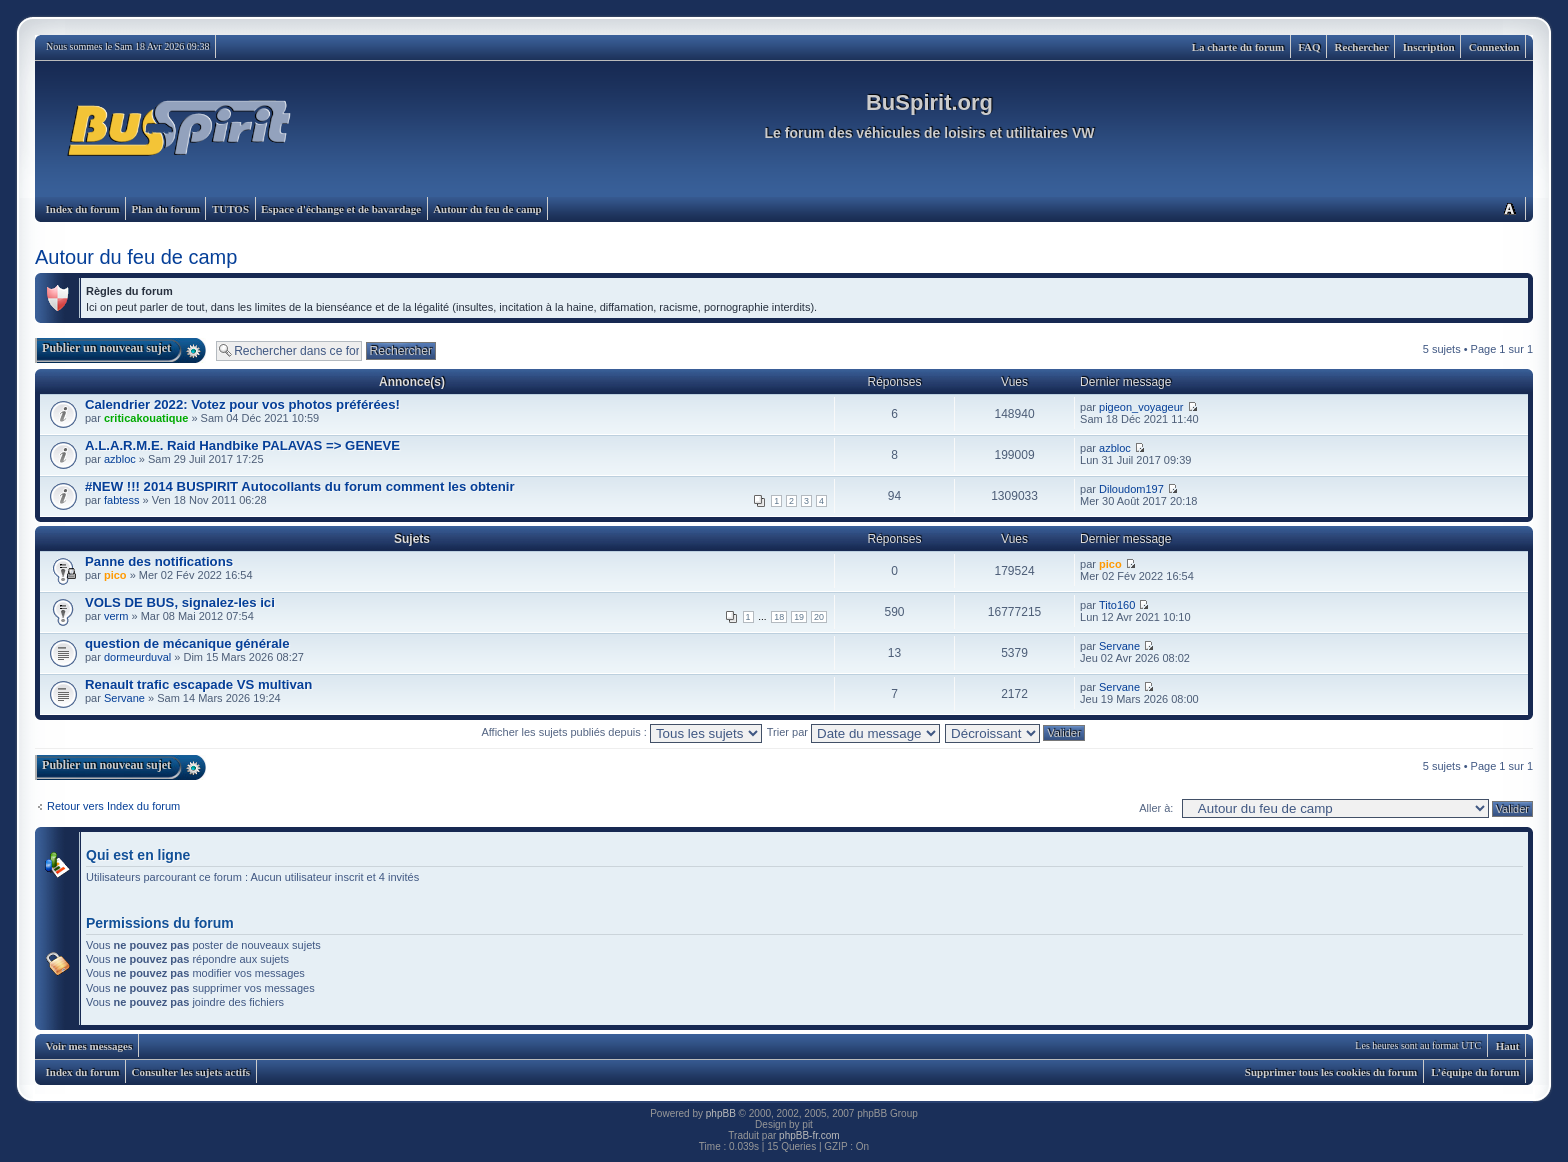  What do you see at coordinates (1156, 808) in the screenshot?
I see `Aller à:` at bounding box center [1156, 808].